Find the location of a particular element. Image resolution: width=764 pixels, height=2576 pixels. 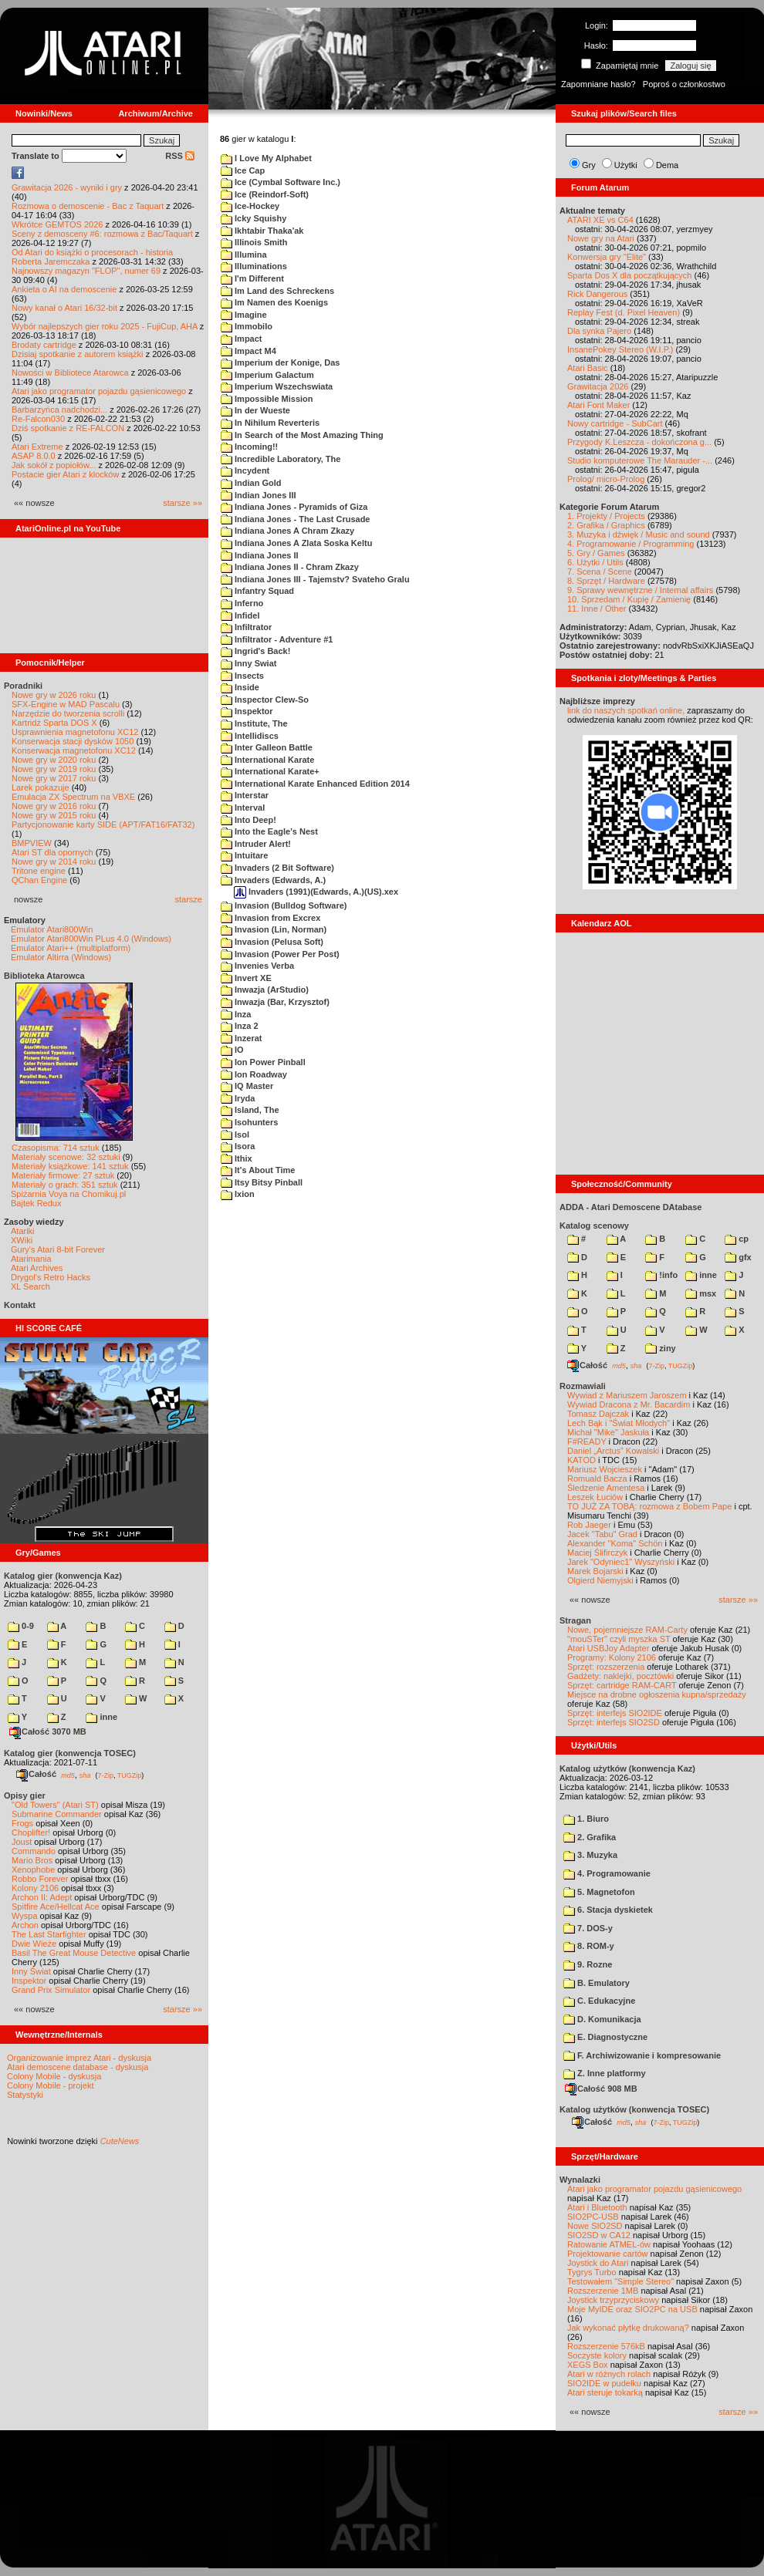

Brodaty cartridge is located at coordinates (44, 344).